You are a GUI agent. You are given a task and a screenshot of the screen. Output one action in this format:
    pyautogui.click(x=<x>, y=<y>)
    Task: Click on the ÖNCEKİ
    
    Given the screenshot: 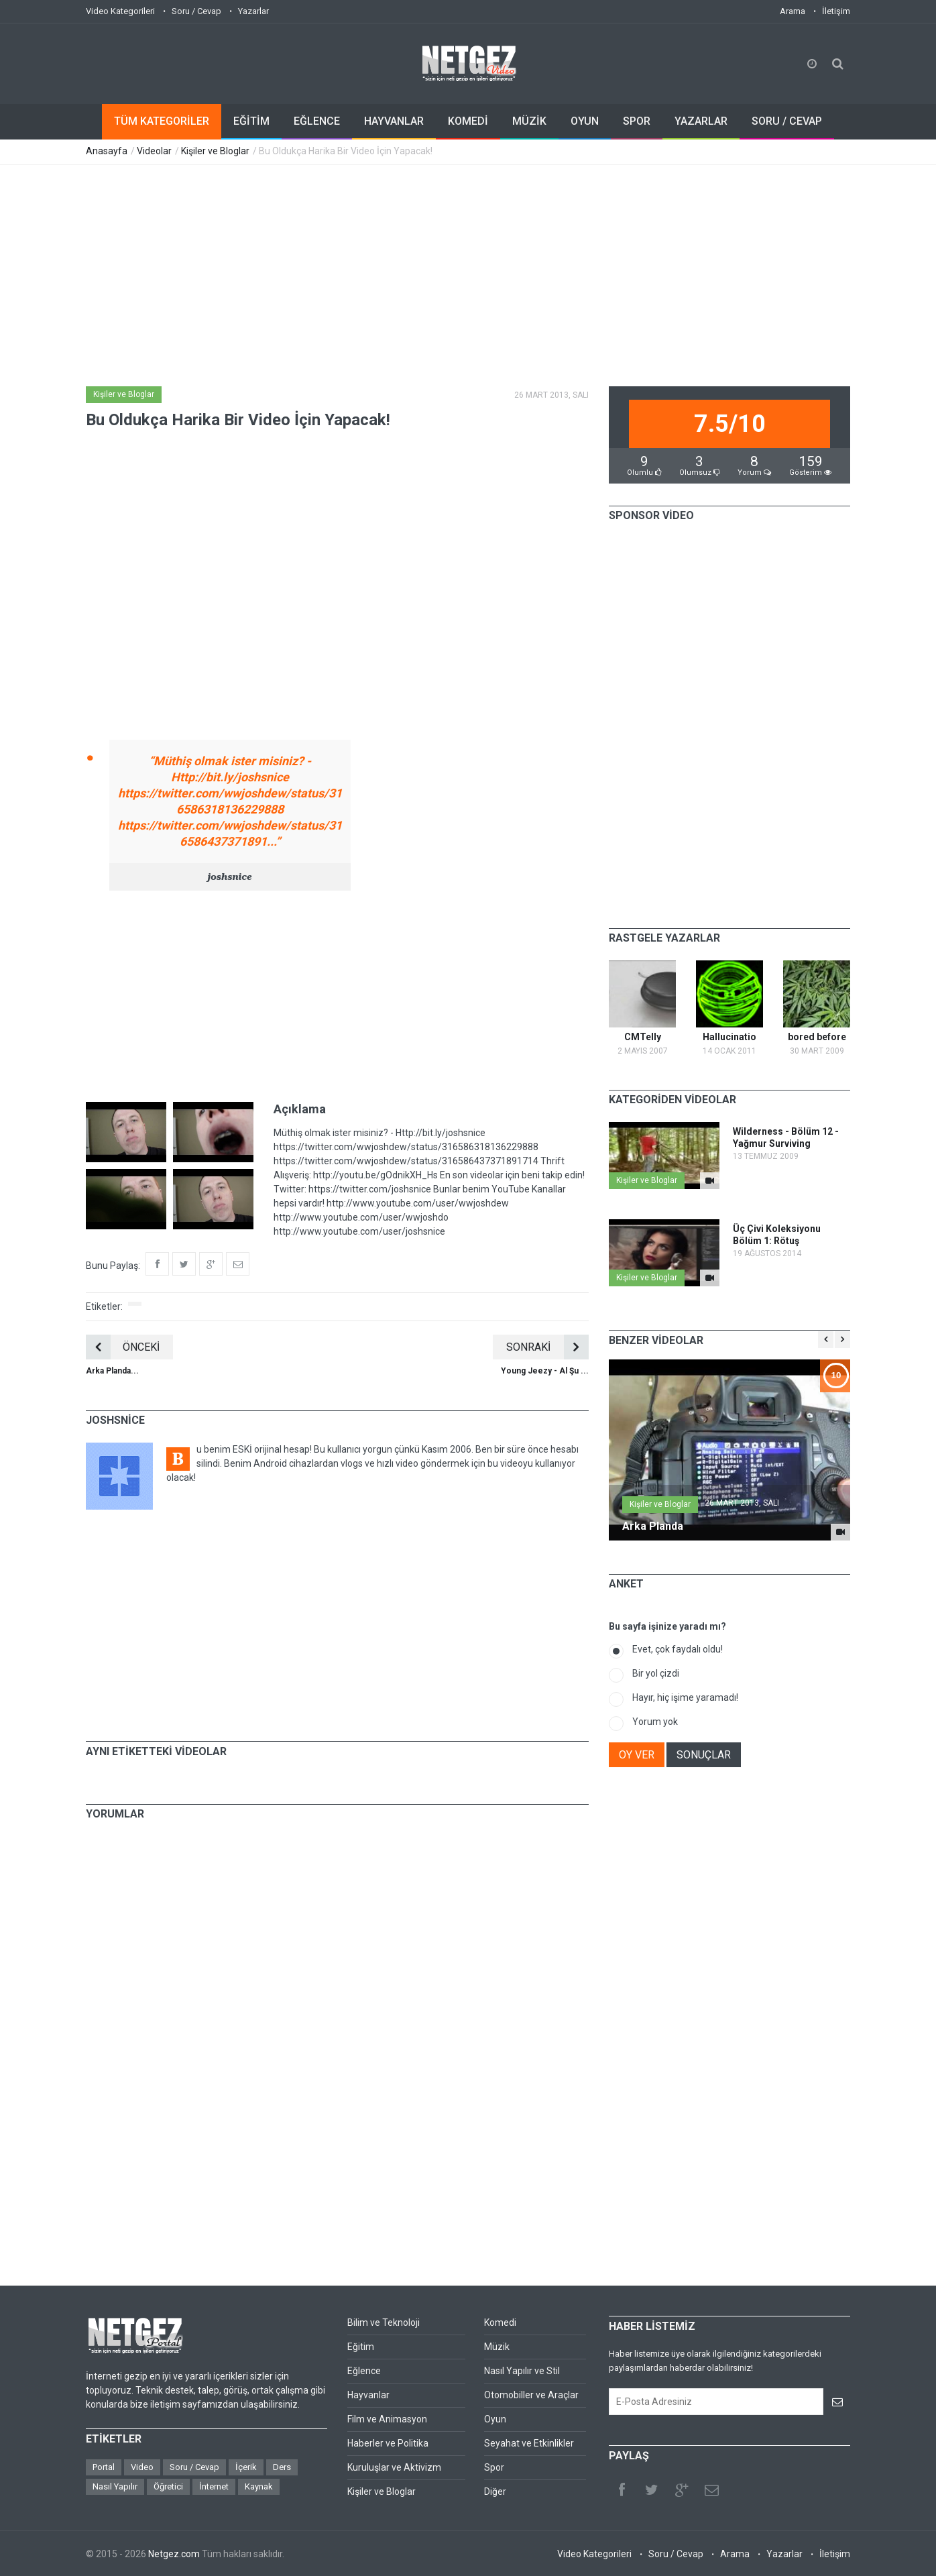 What is the action you would take?
    pyautogui.click(x=123, y=1347)
    